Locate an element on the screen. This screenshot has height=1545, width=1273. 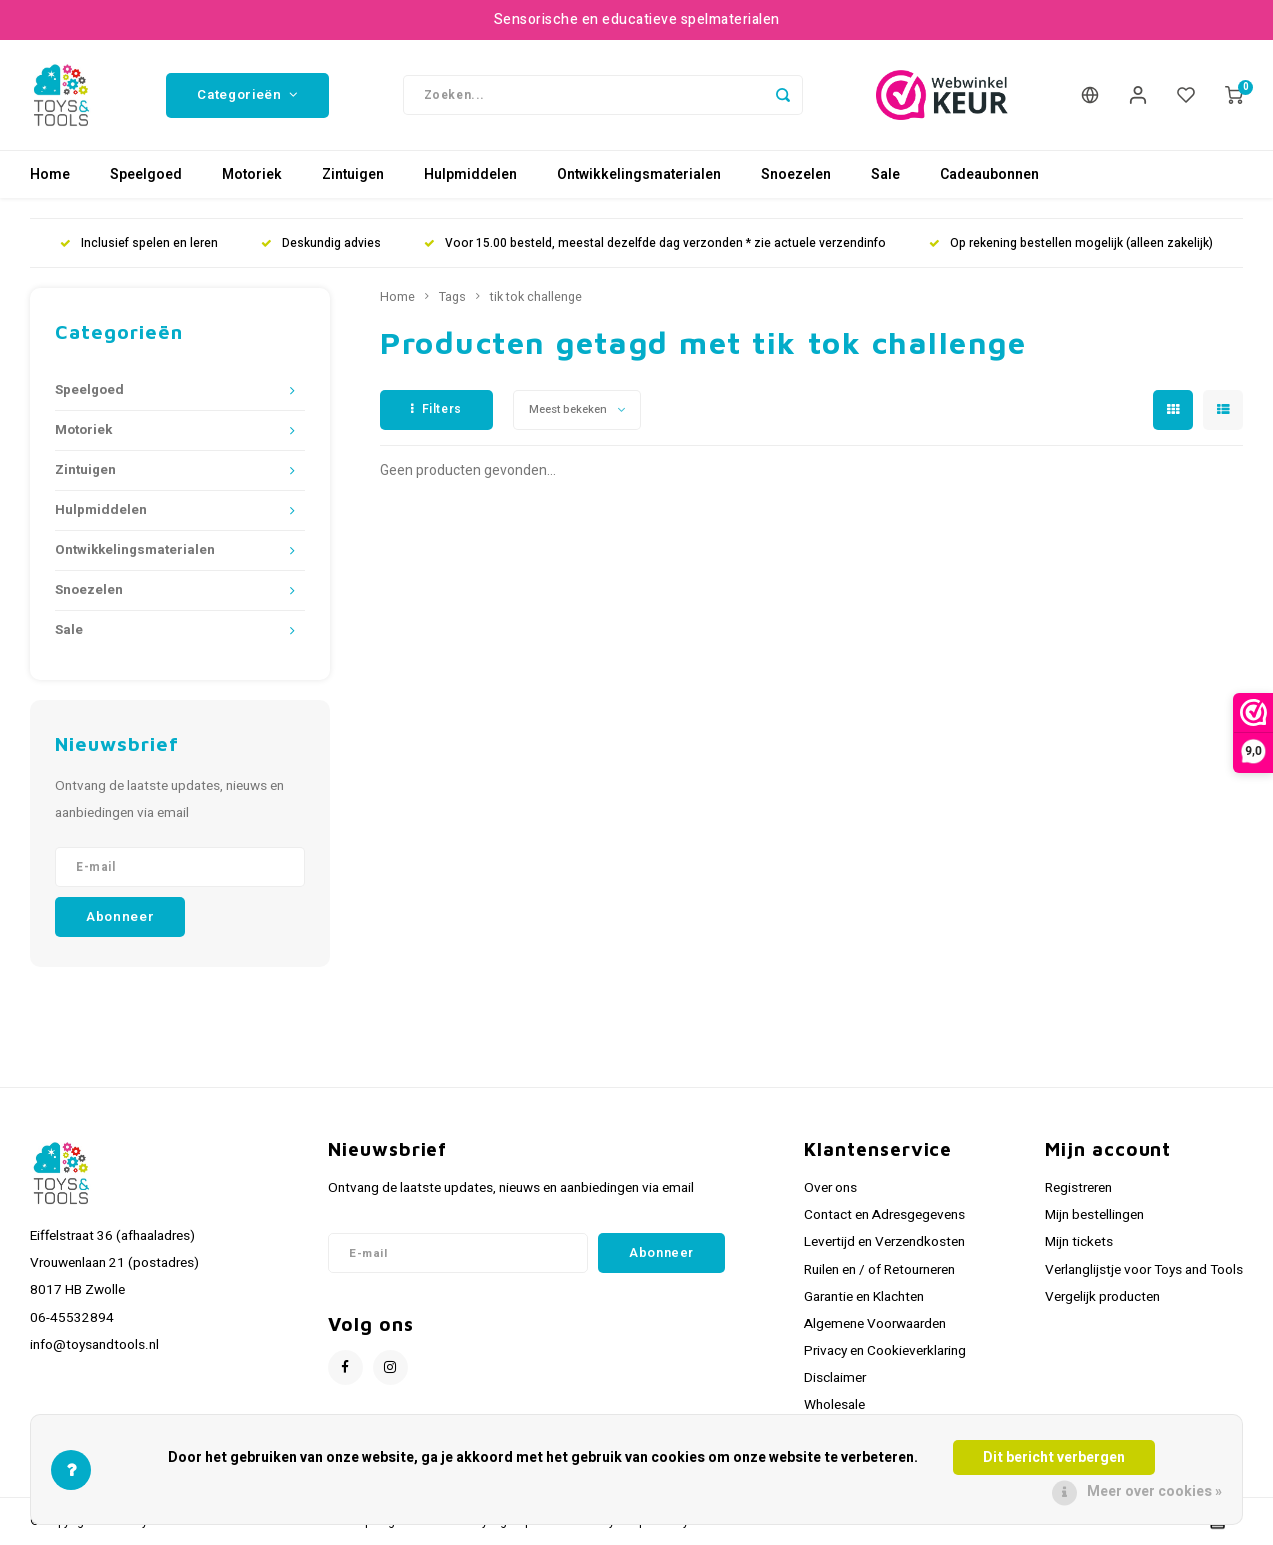
Inclusief spelen en leren is located at coordinates (139, 243).